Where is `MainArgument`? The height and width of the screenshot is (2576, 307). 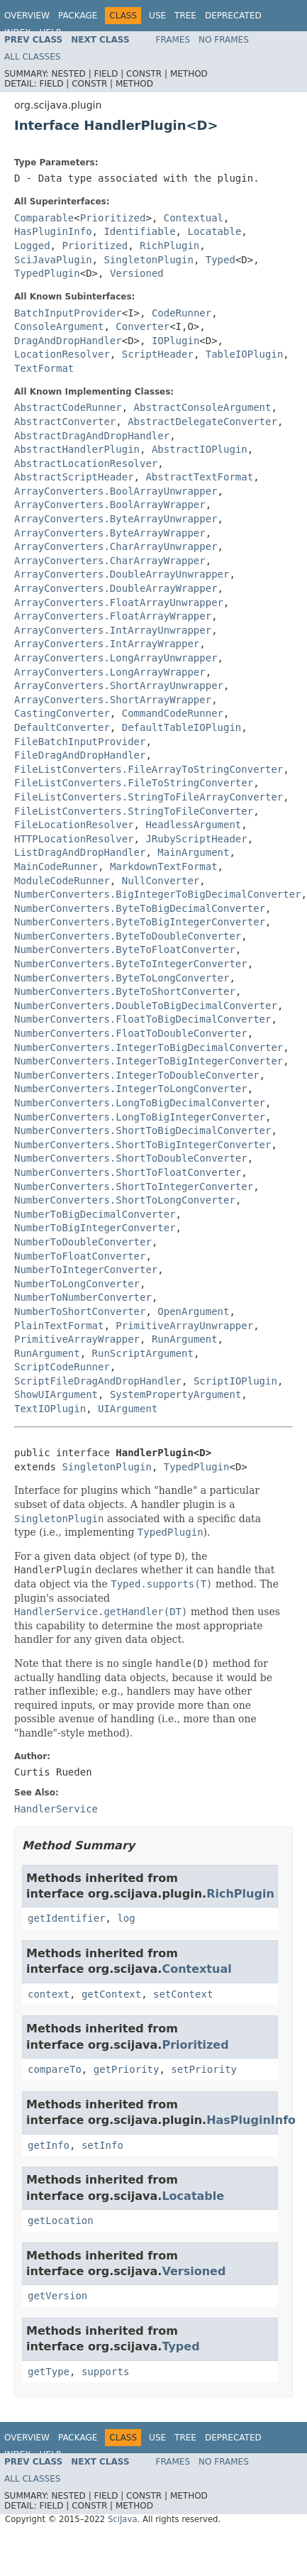
MainArgument is located at coordinates (193, 852).